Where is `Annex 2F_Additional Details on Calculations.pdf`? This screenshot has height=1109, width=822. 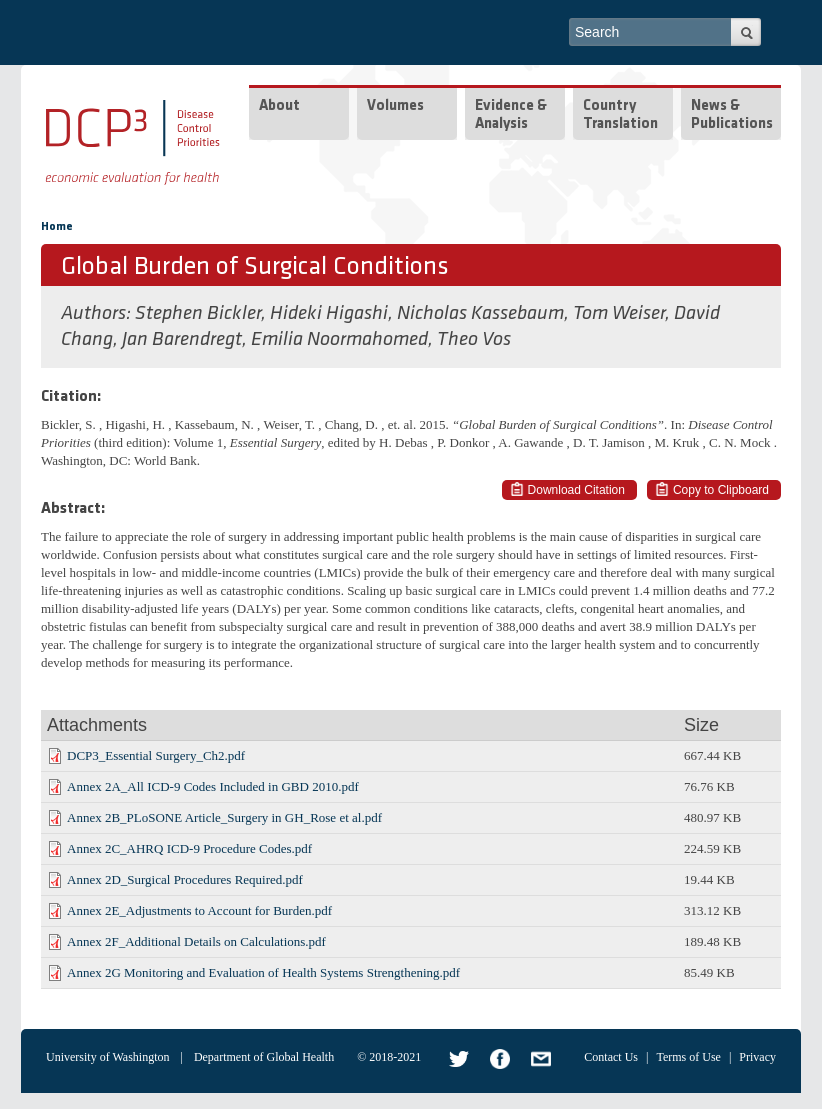
Annex 2F_Additional Details on Calculations.pdf is located at coordinates (196, 941).